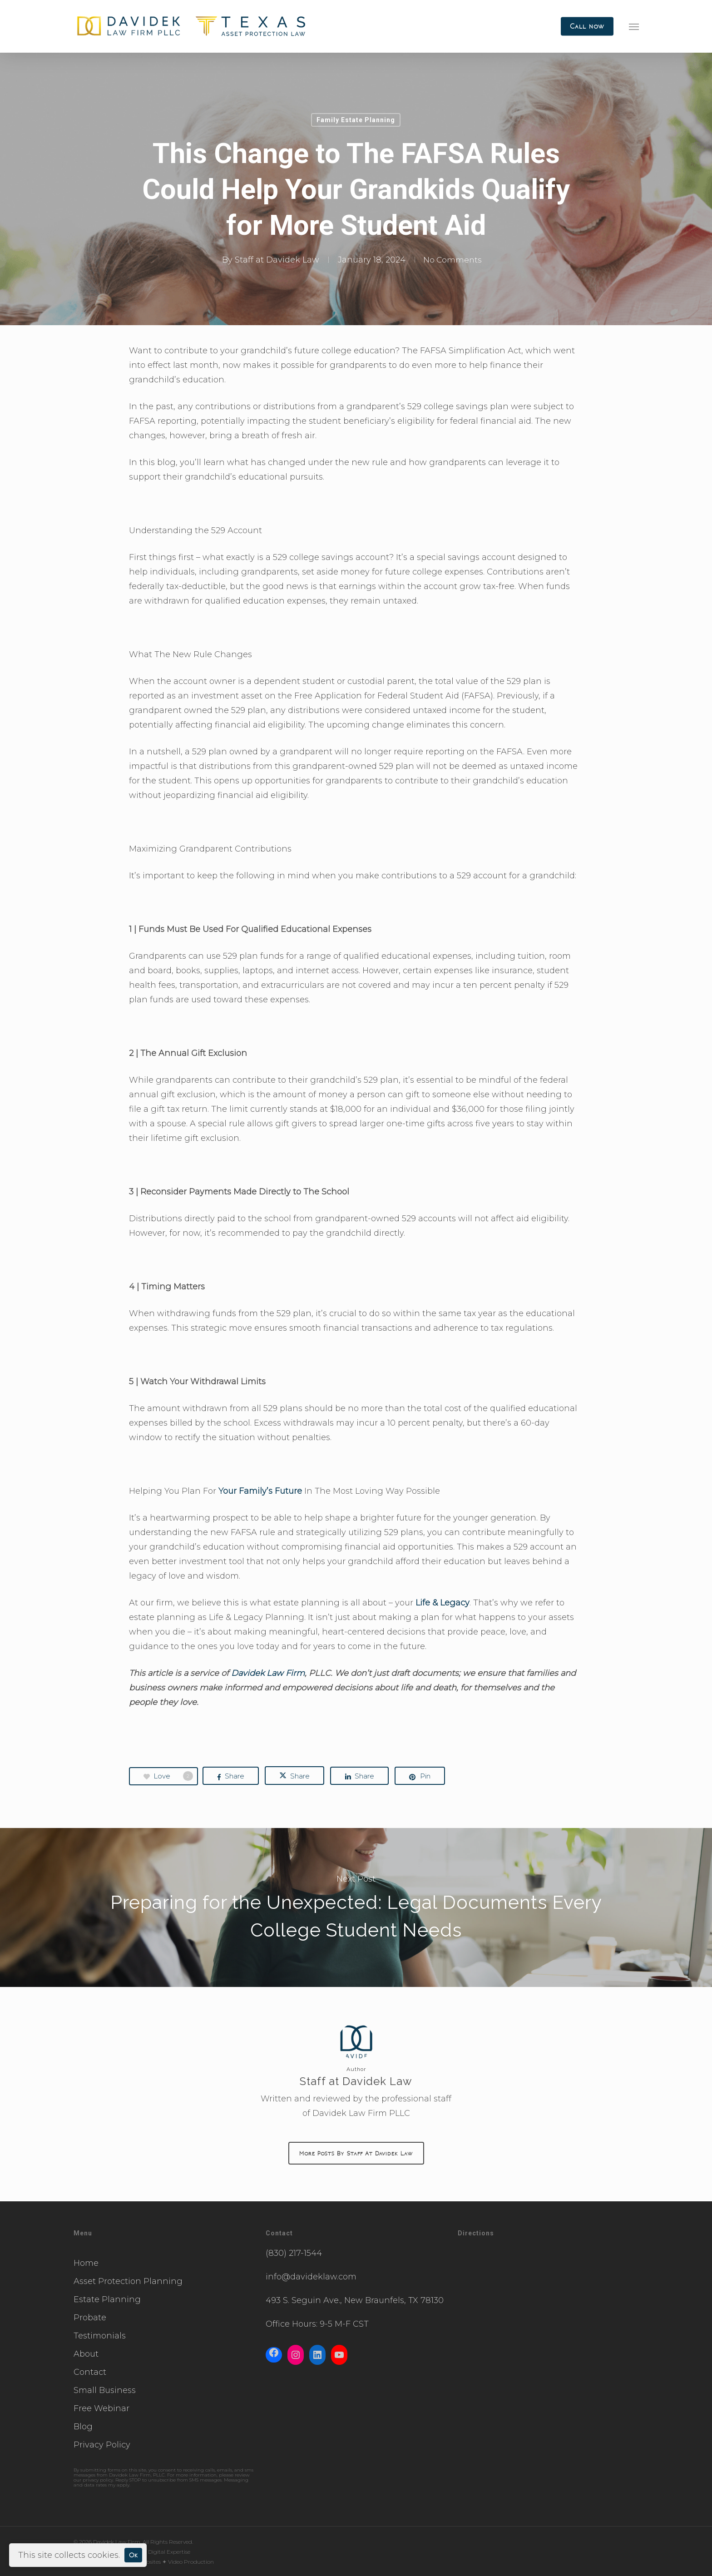 This screenshot has width=712, height=2576. I want to click on Testimonials, so click(100, 2336).